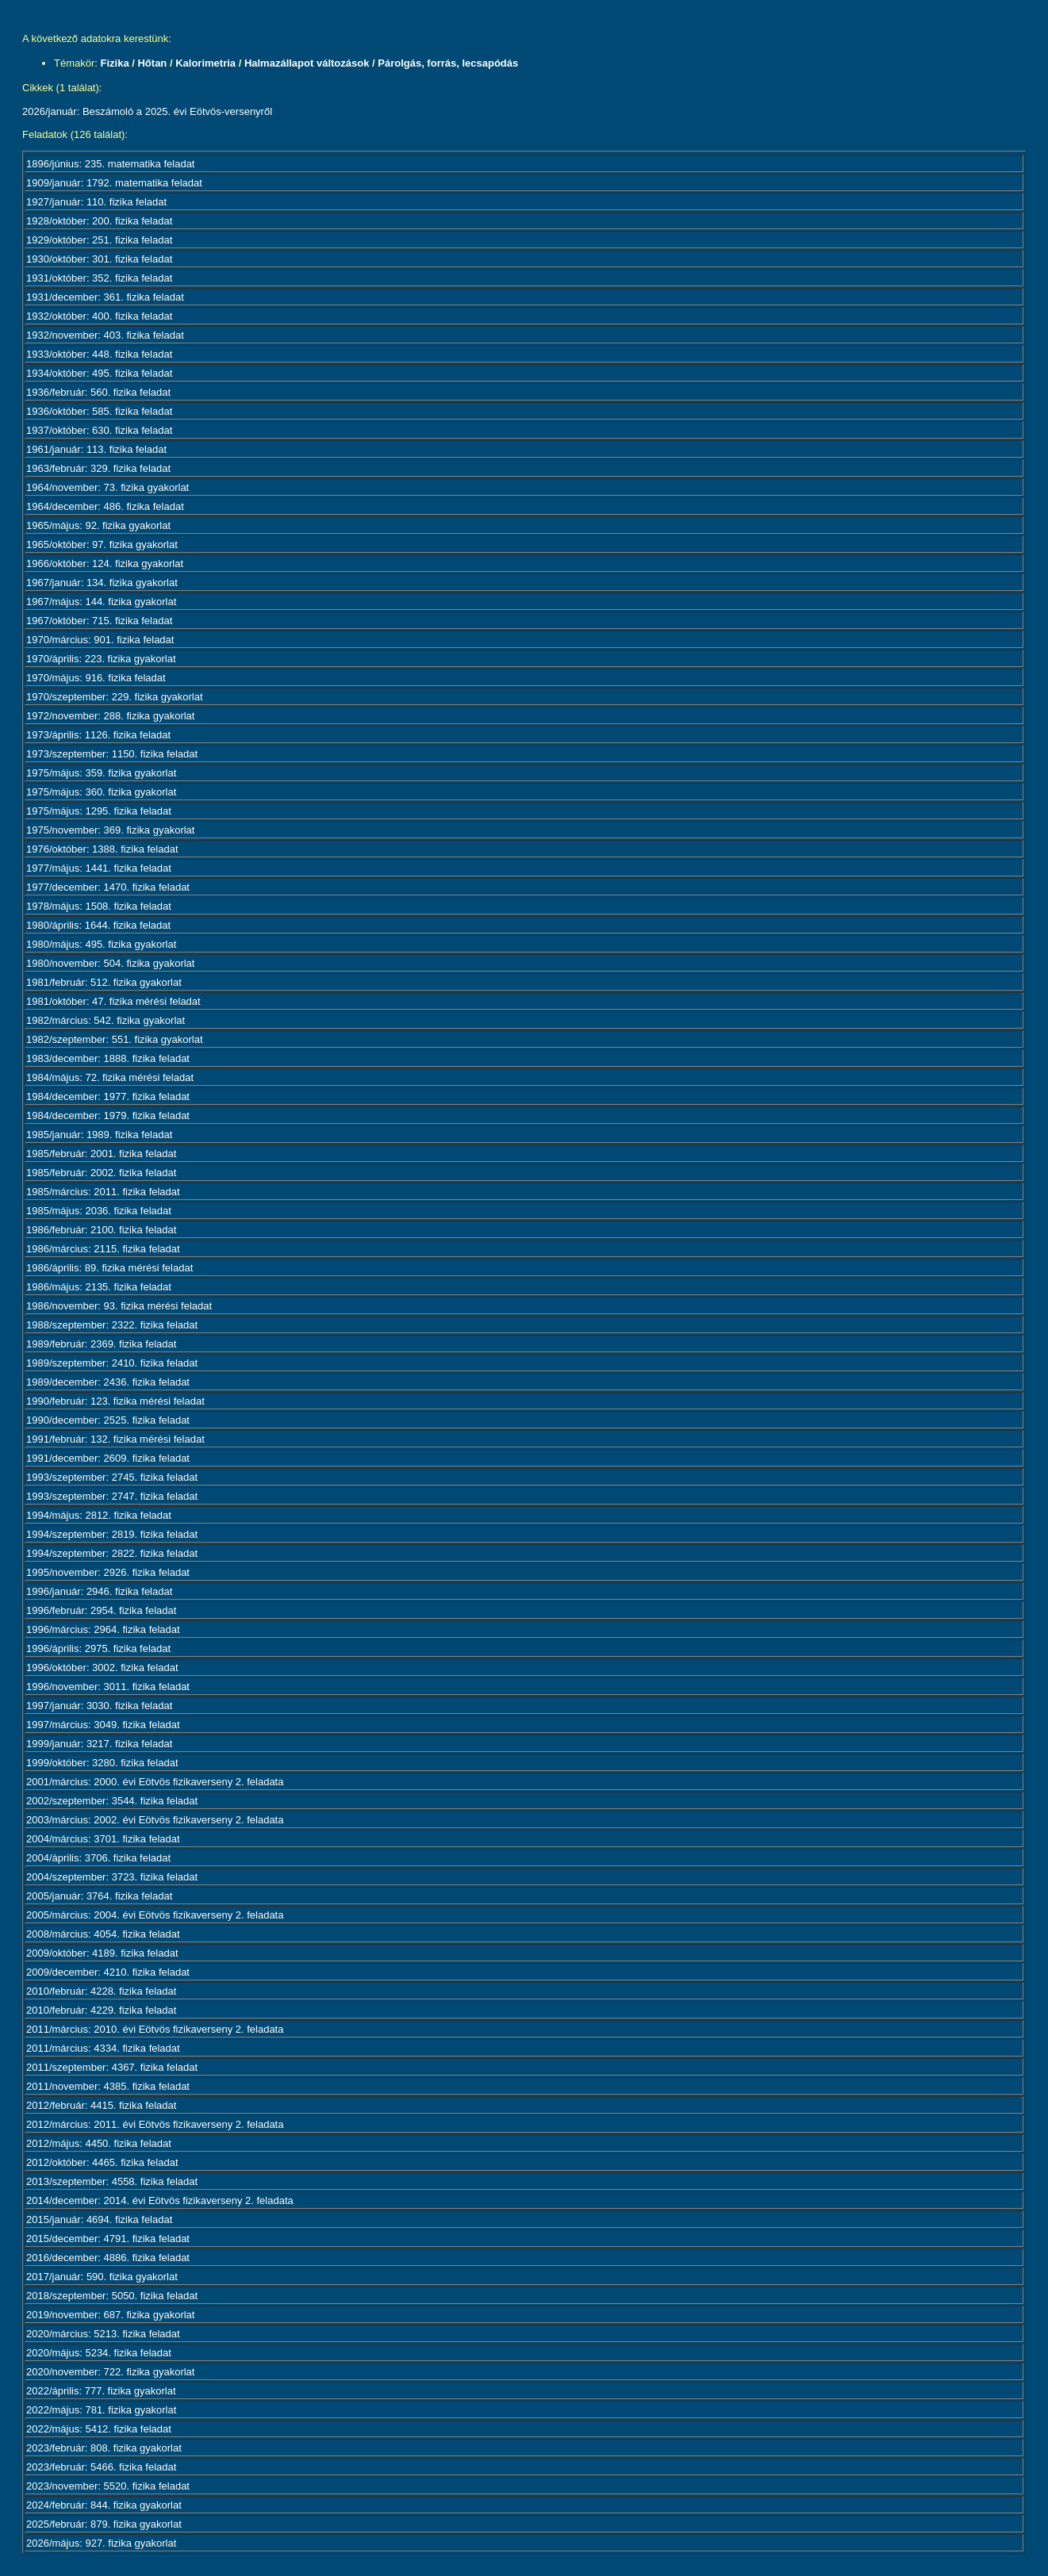 The image size is (1048, 2576). I want to click on 1964/november: 73. fizika gyakorlat, so click(107, 487).